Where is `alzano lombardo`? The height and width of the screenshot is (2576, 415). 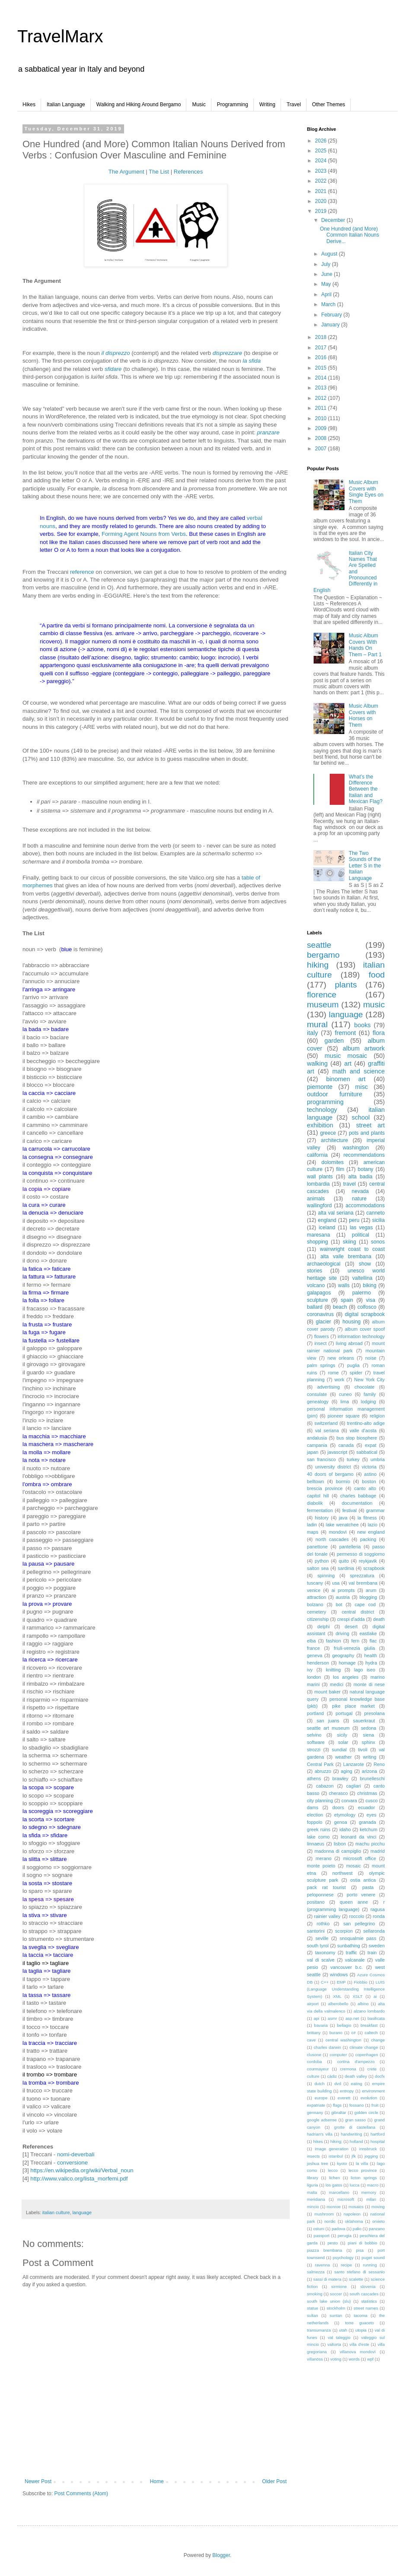
alzano lombardo is located at coordinates (369, 2011).